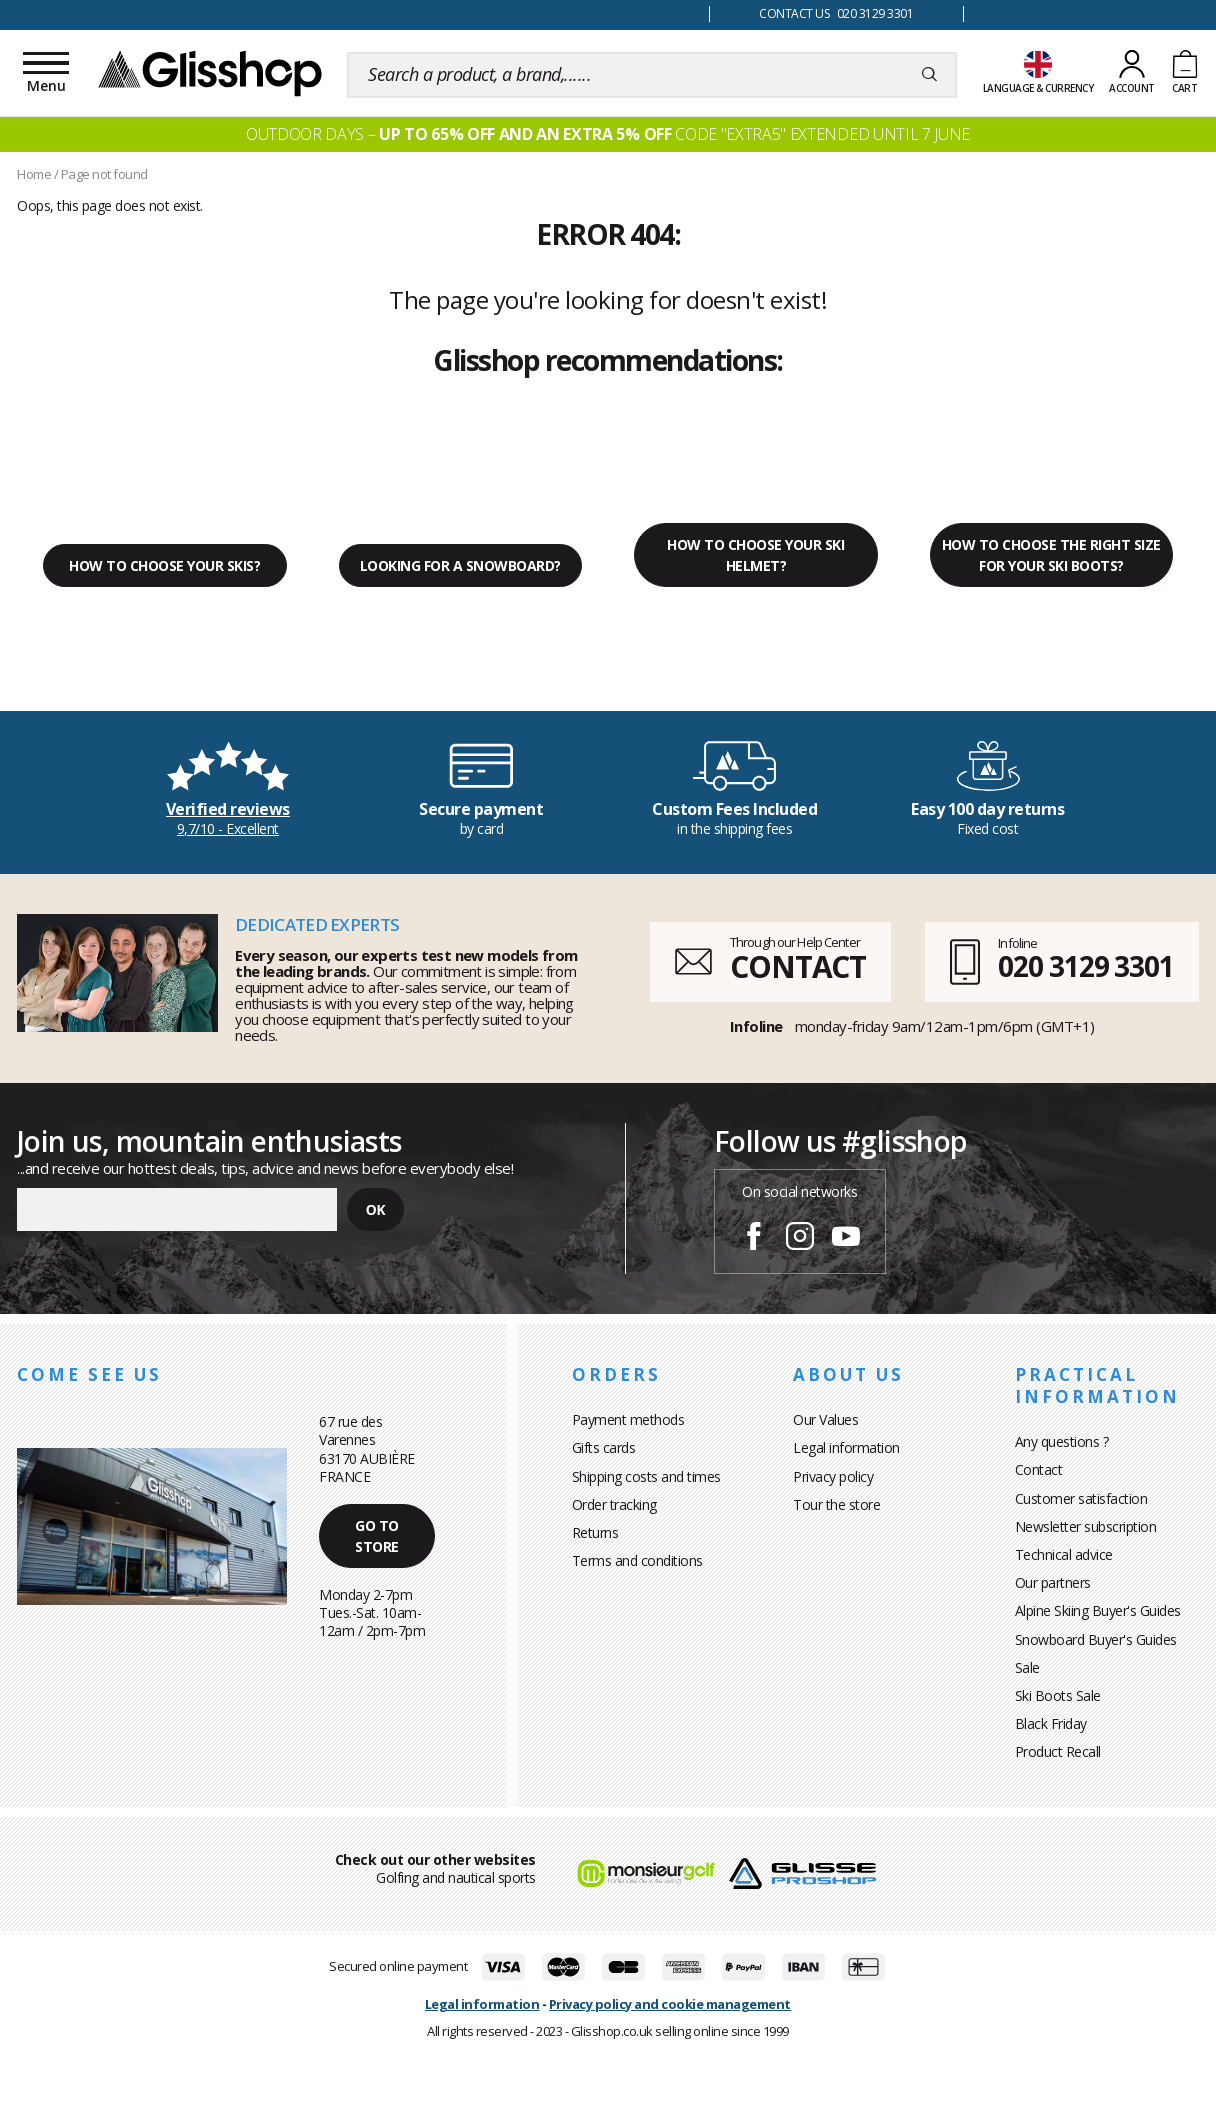 The image size is (1216, 2101). Describe the element at coordinates (1051, 555) in the screenshot. I see `How to choose the right size for your ski boots?` at that location.